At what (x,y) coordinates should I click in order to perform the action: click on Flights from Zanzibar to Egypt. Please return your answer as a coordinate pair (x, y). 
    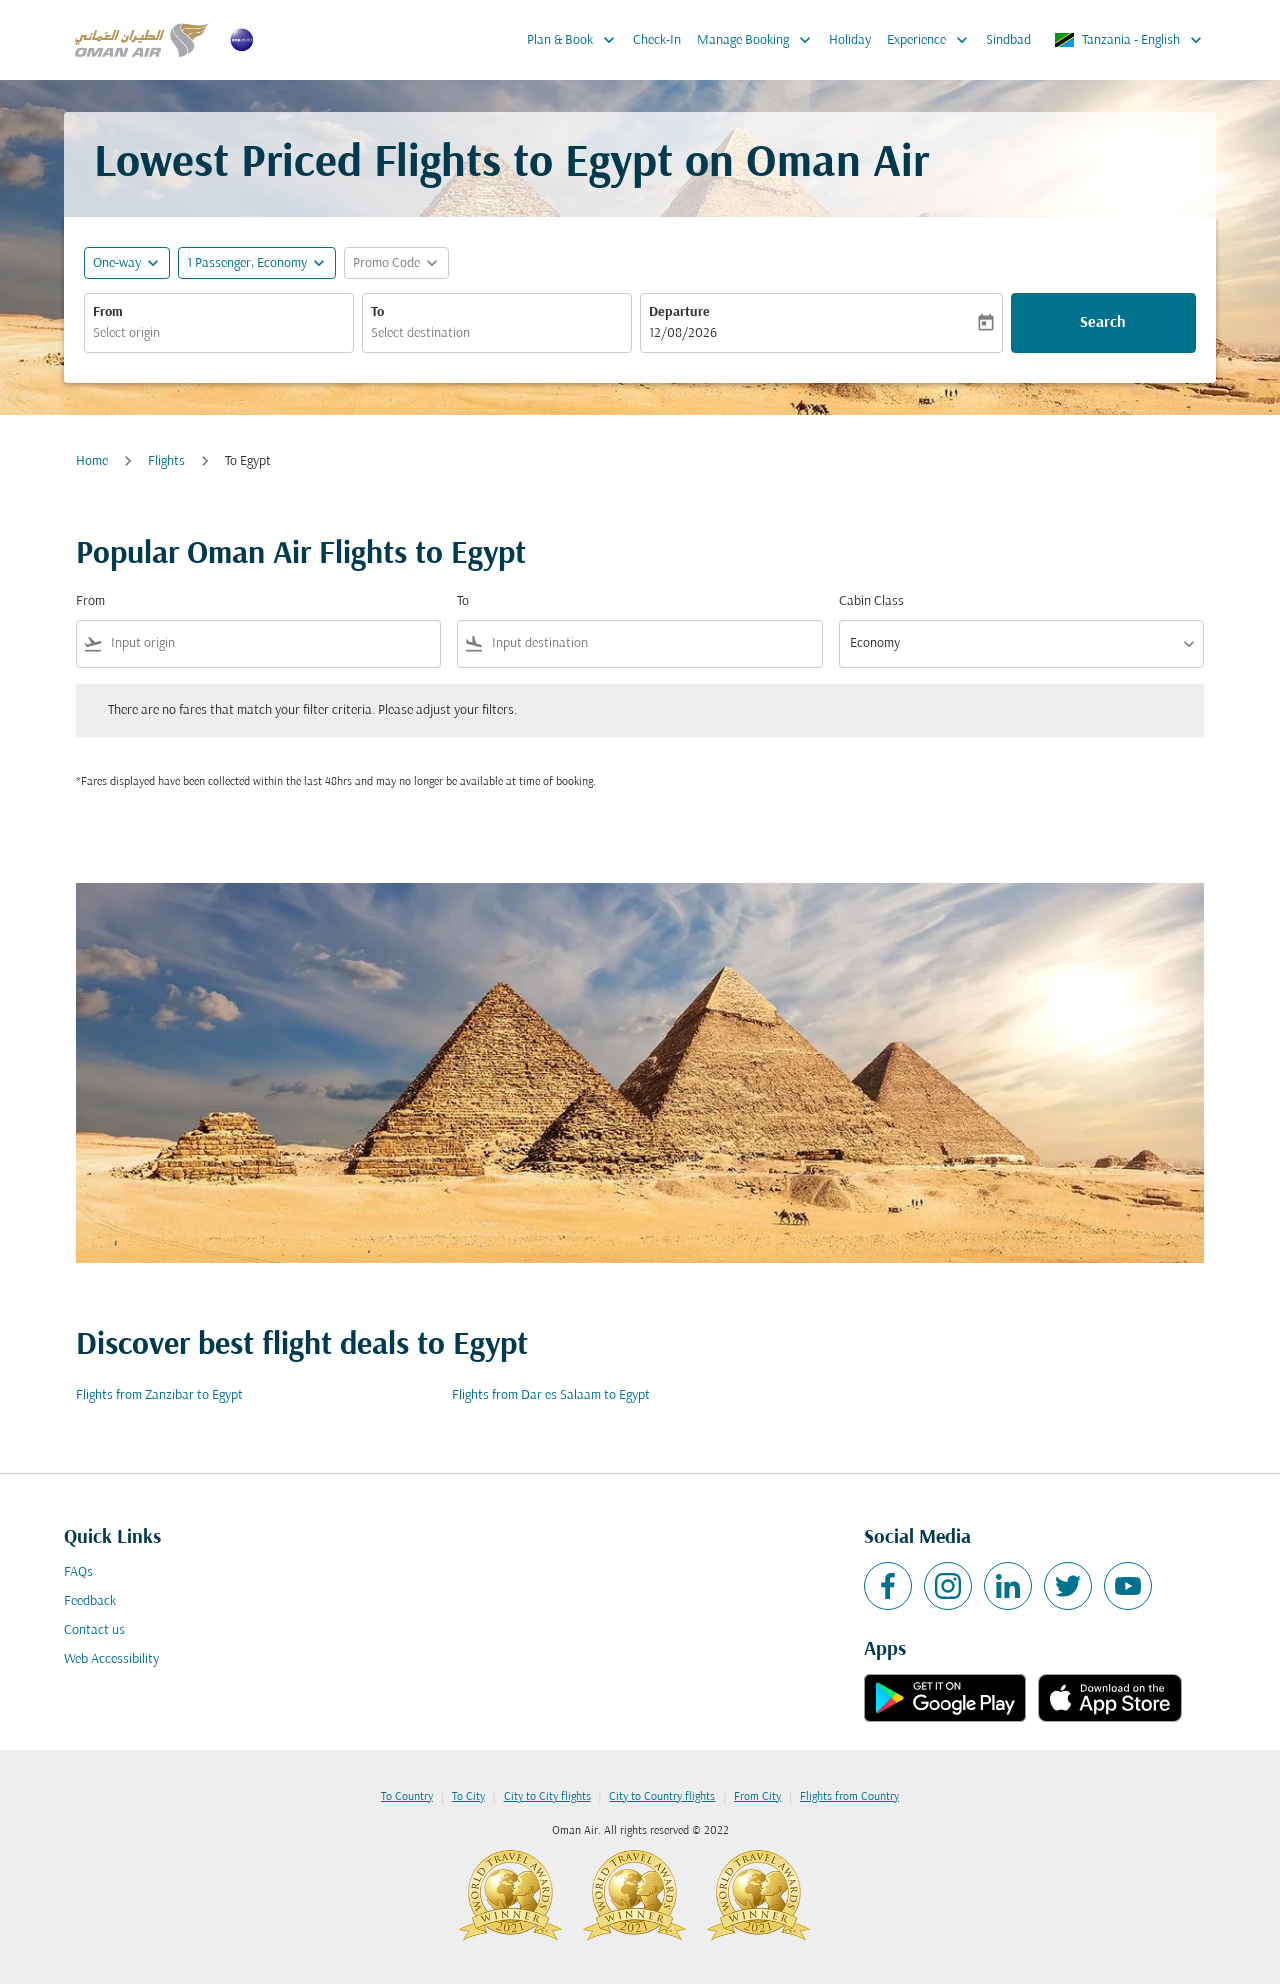
    Looking at the image, I should click on (159, 1395).